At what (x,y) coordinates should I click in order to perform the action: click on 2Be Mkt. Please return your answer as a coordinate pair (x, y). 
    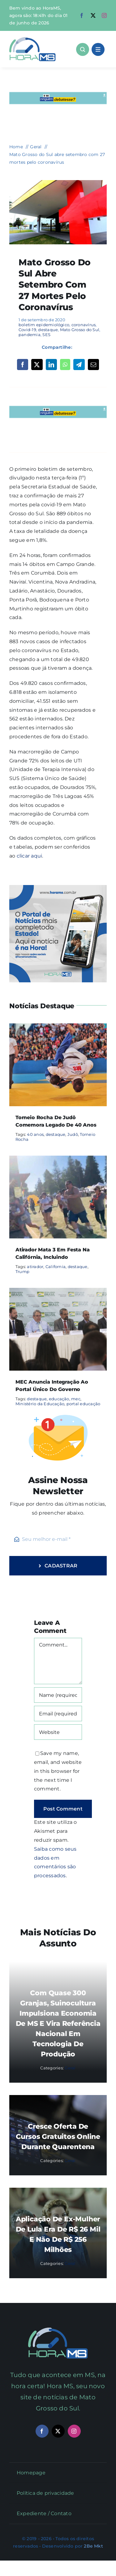
    Looking at the image, I should click on (93, 2546).